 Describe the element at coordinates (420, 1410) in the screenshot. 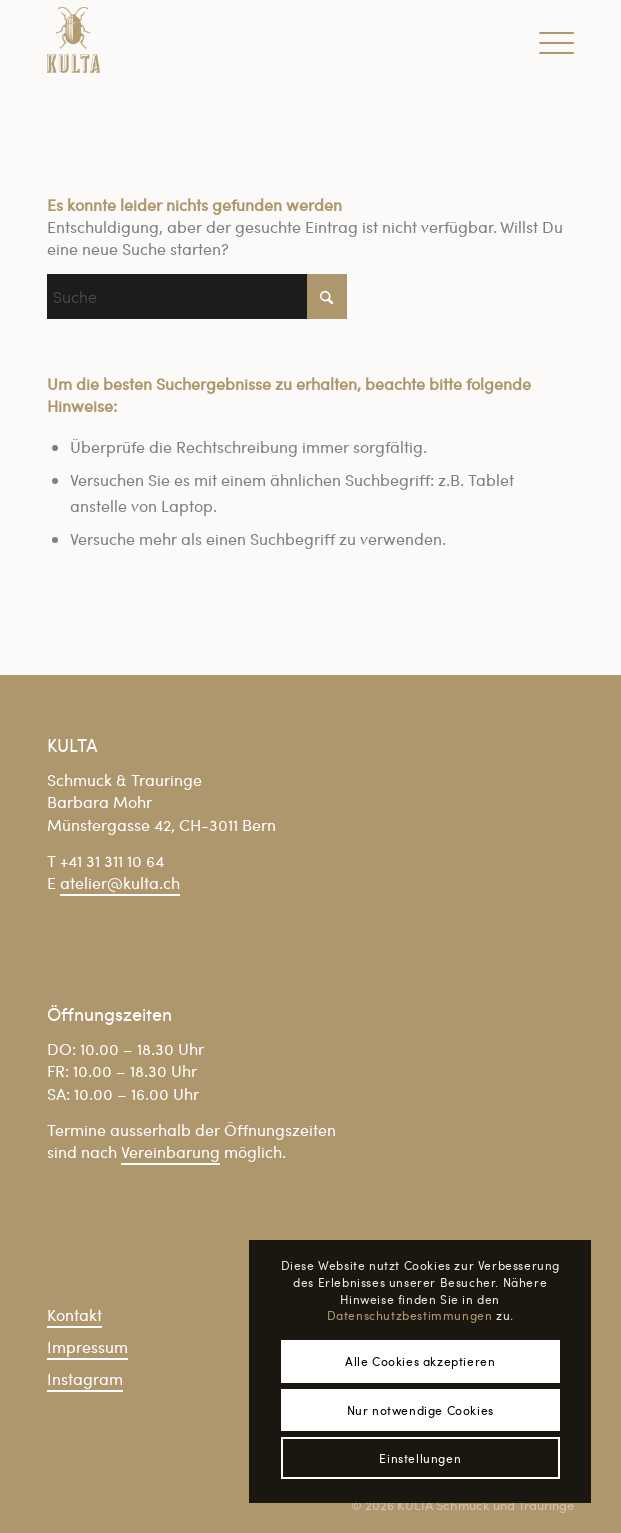

I see `Nur notwendige Cookies` at that location.